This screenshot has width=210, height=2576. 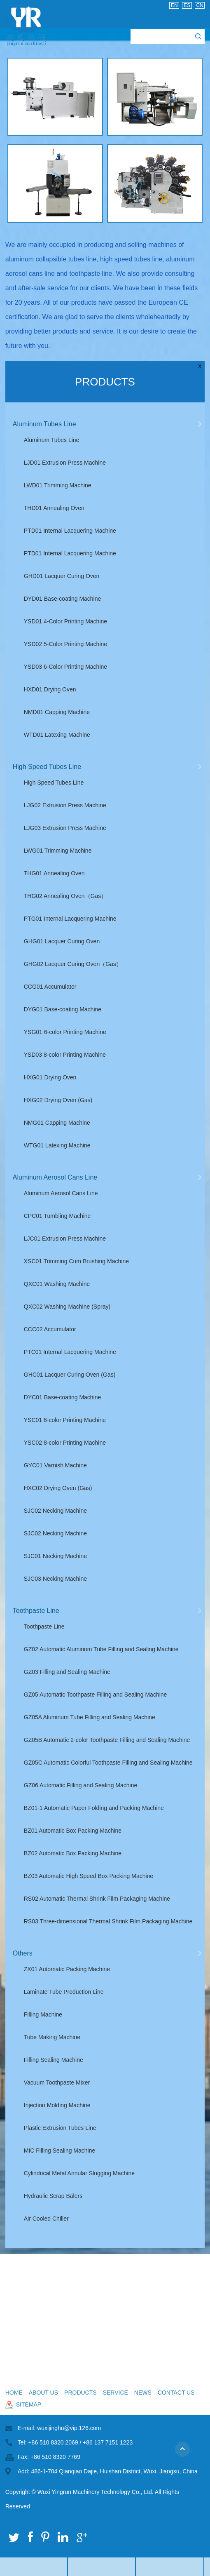 What do you see at coordinates (55, 1465) in the screenshot?
I see `GYC01 Varnish Machine` at bounding box center [55, 1465].